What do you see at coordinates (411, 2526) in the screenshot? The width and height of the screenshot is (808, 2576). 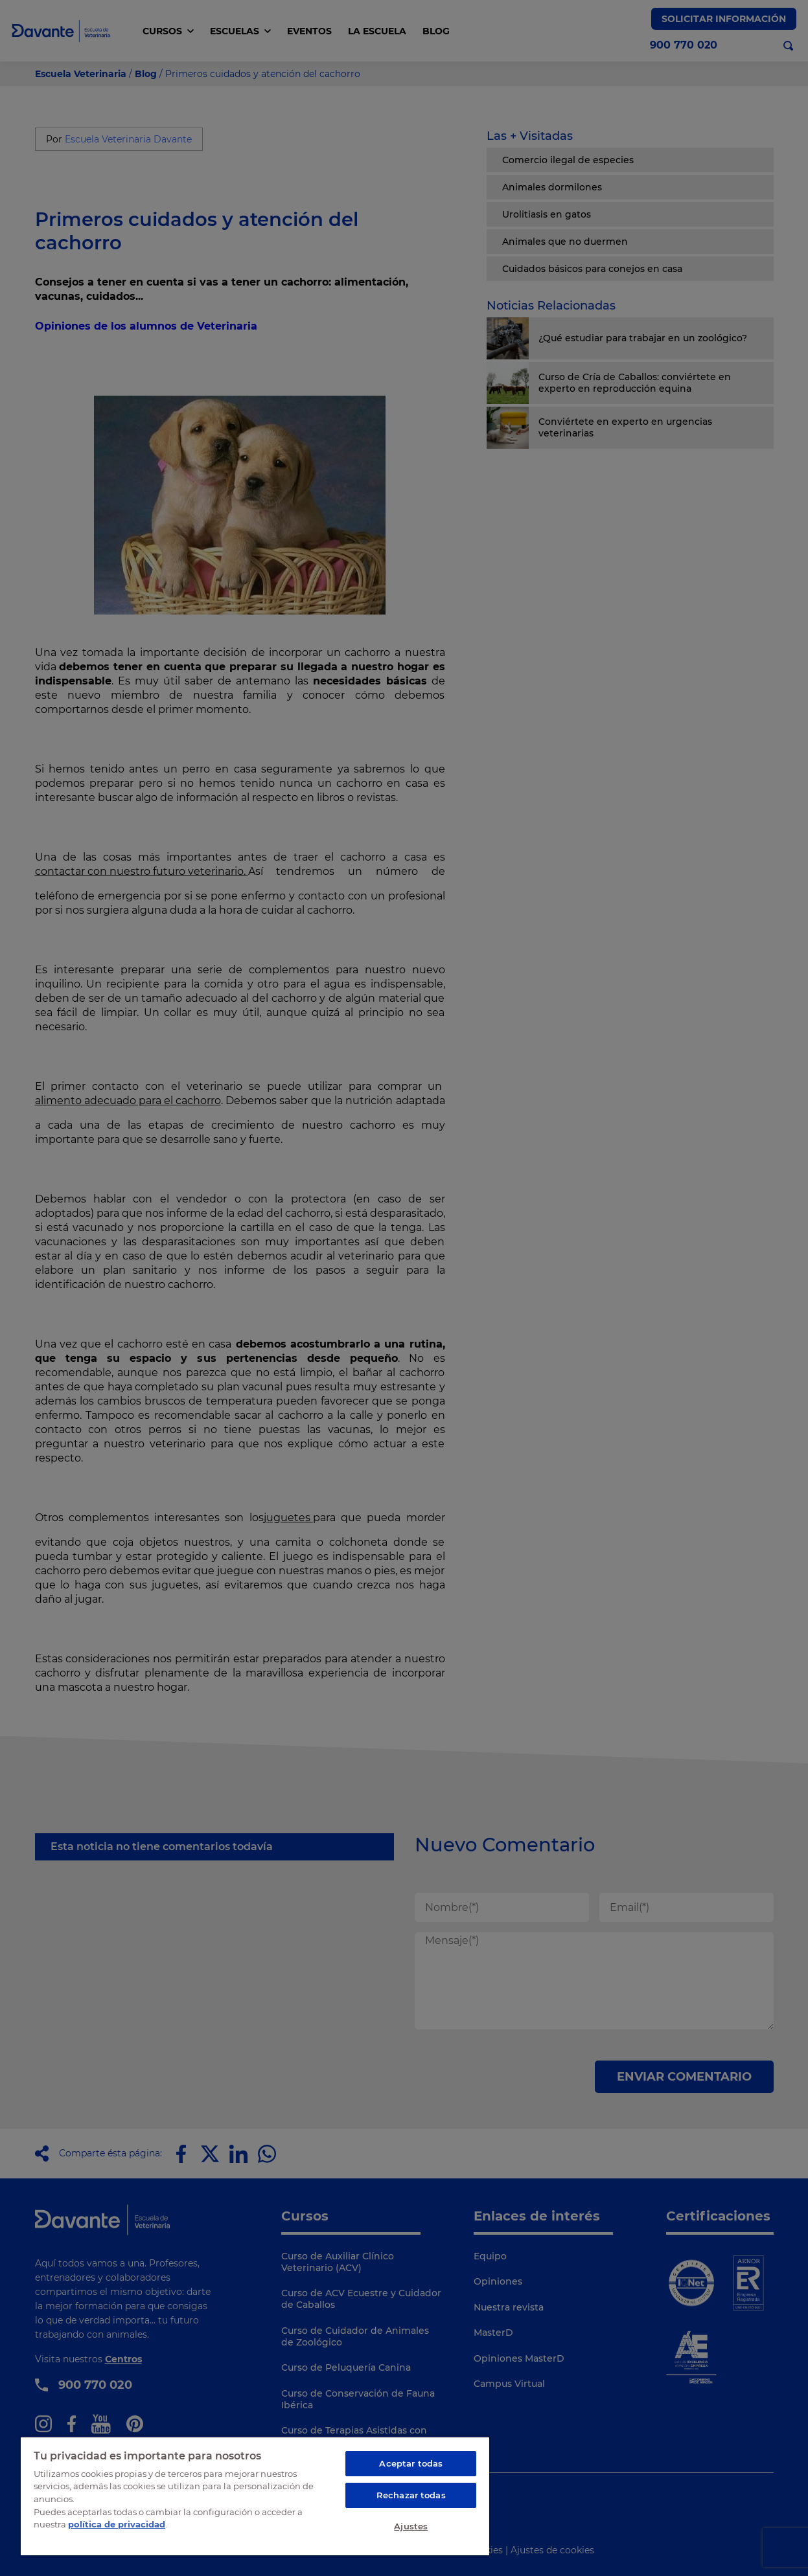 I see `Ajustes [Ajustes, Abre el cuadro de diálogo del centro de preferencias.]` at bounding box center [411, 2526].